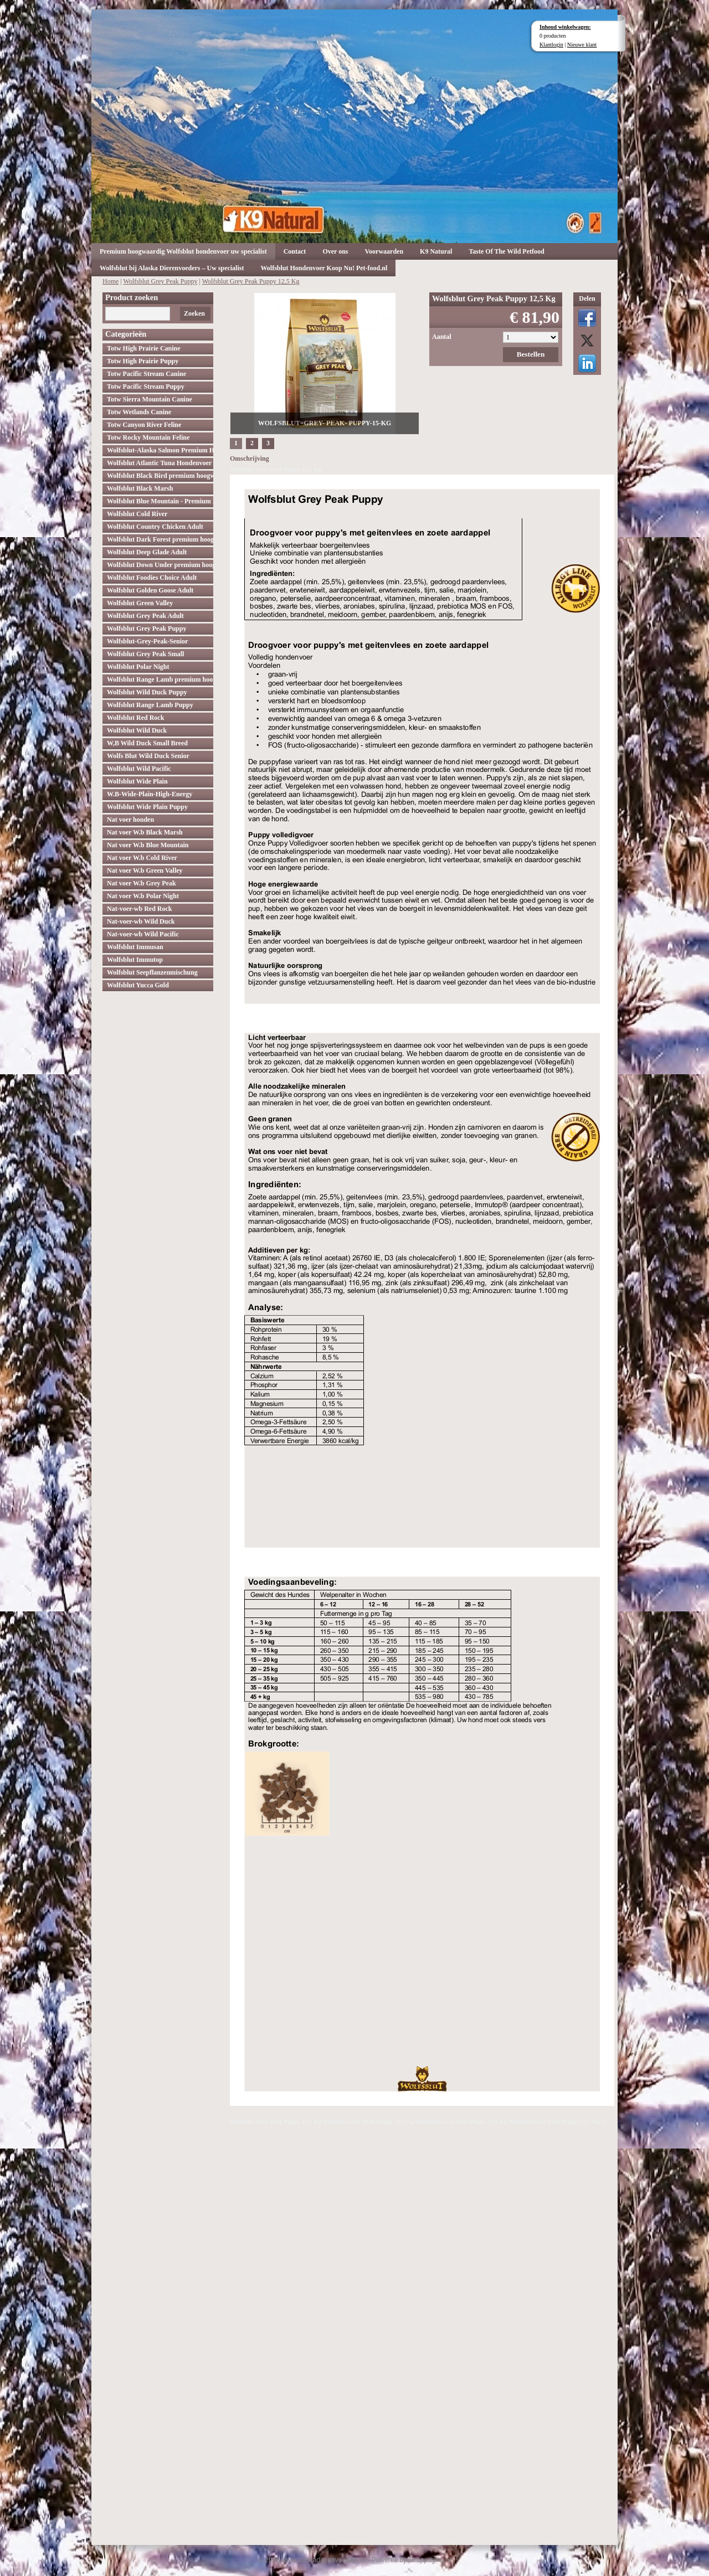 The width and height of the screenshot is (709, 2576). I want to click on Wolfsblut Wild Duck Puppy, so click(147, 692).